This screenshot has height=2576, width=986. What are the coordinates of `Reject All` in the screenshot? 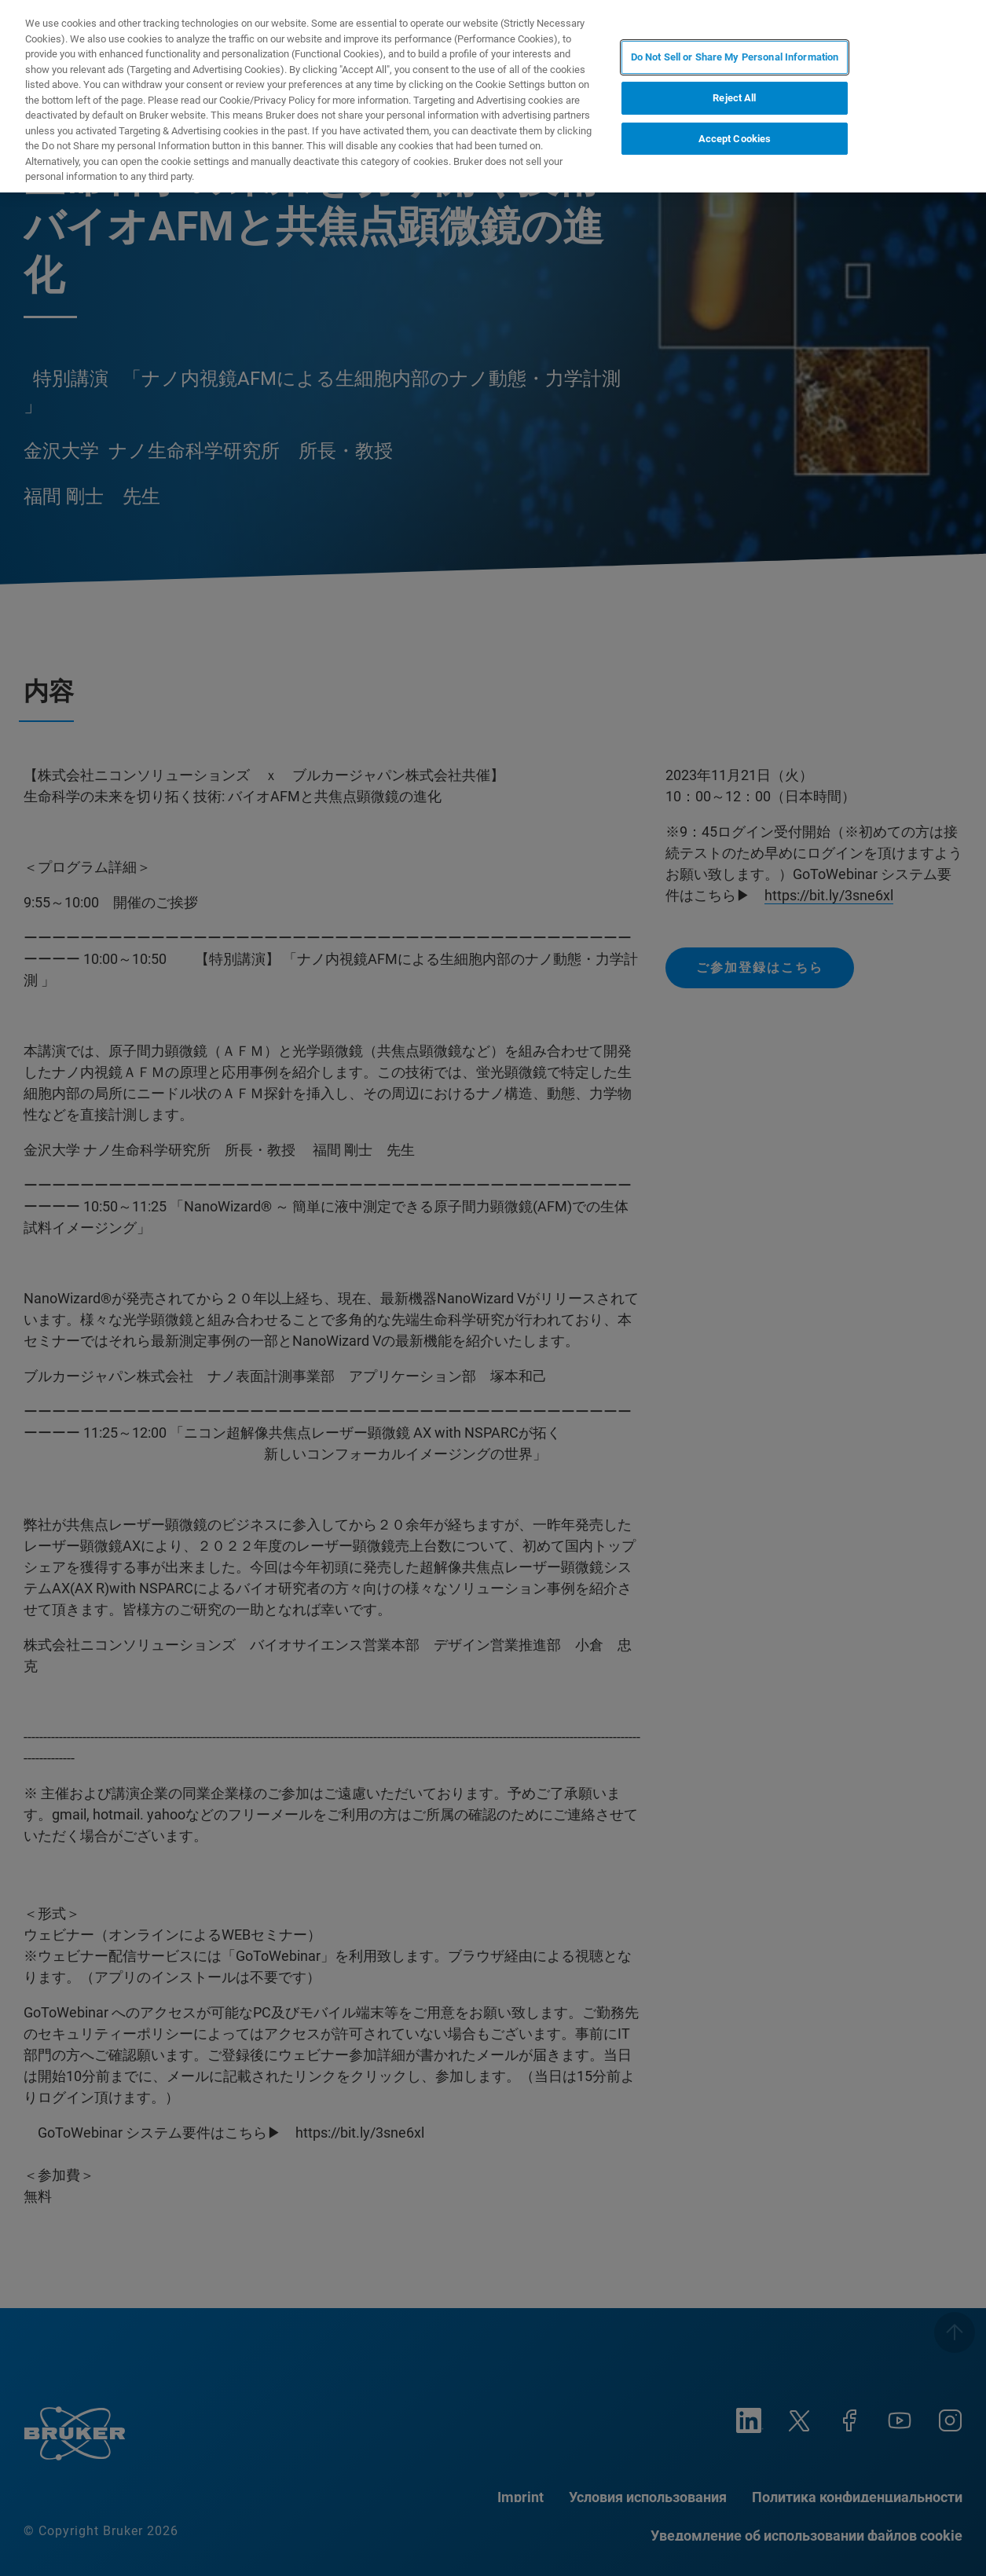 It's located at (734, 98).